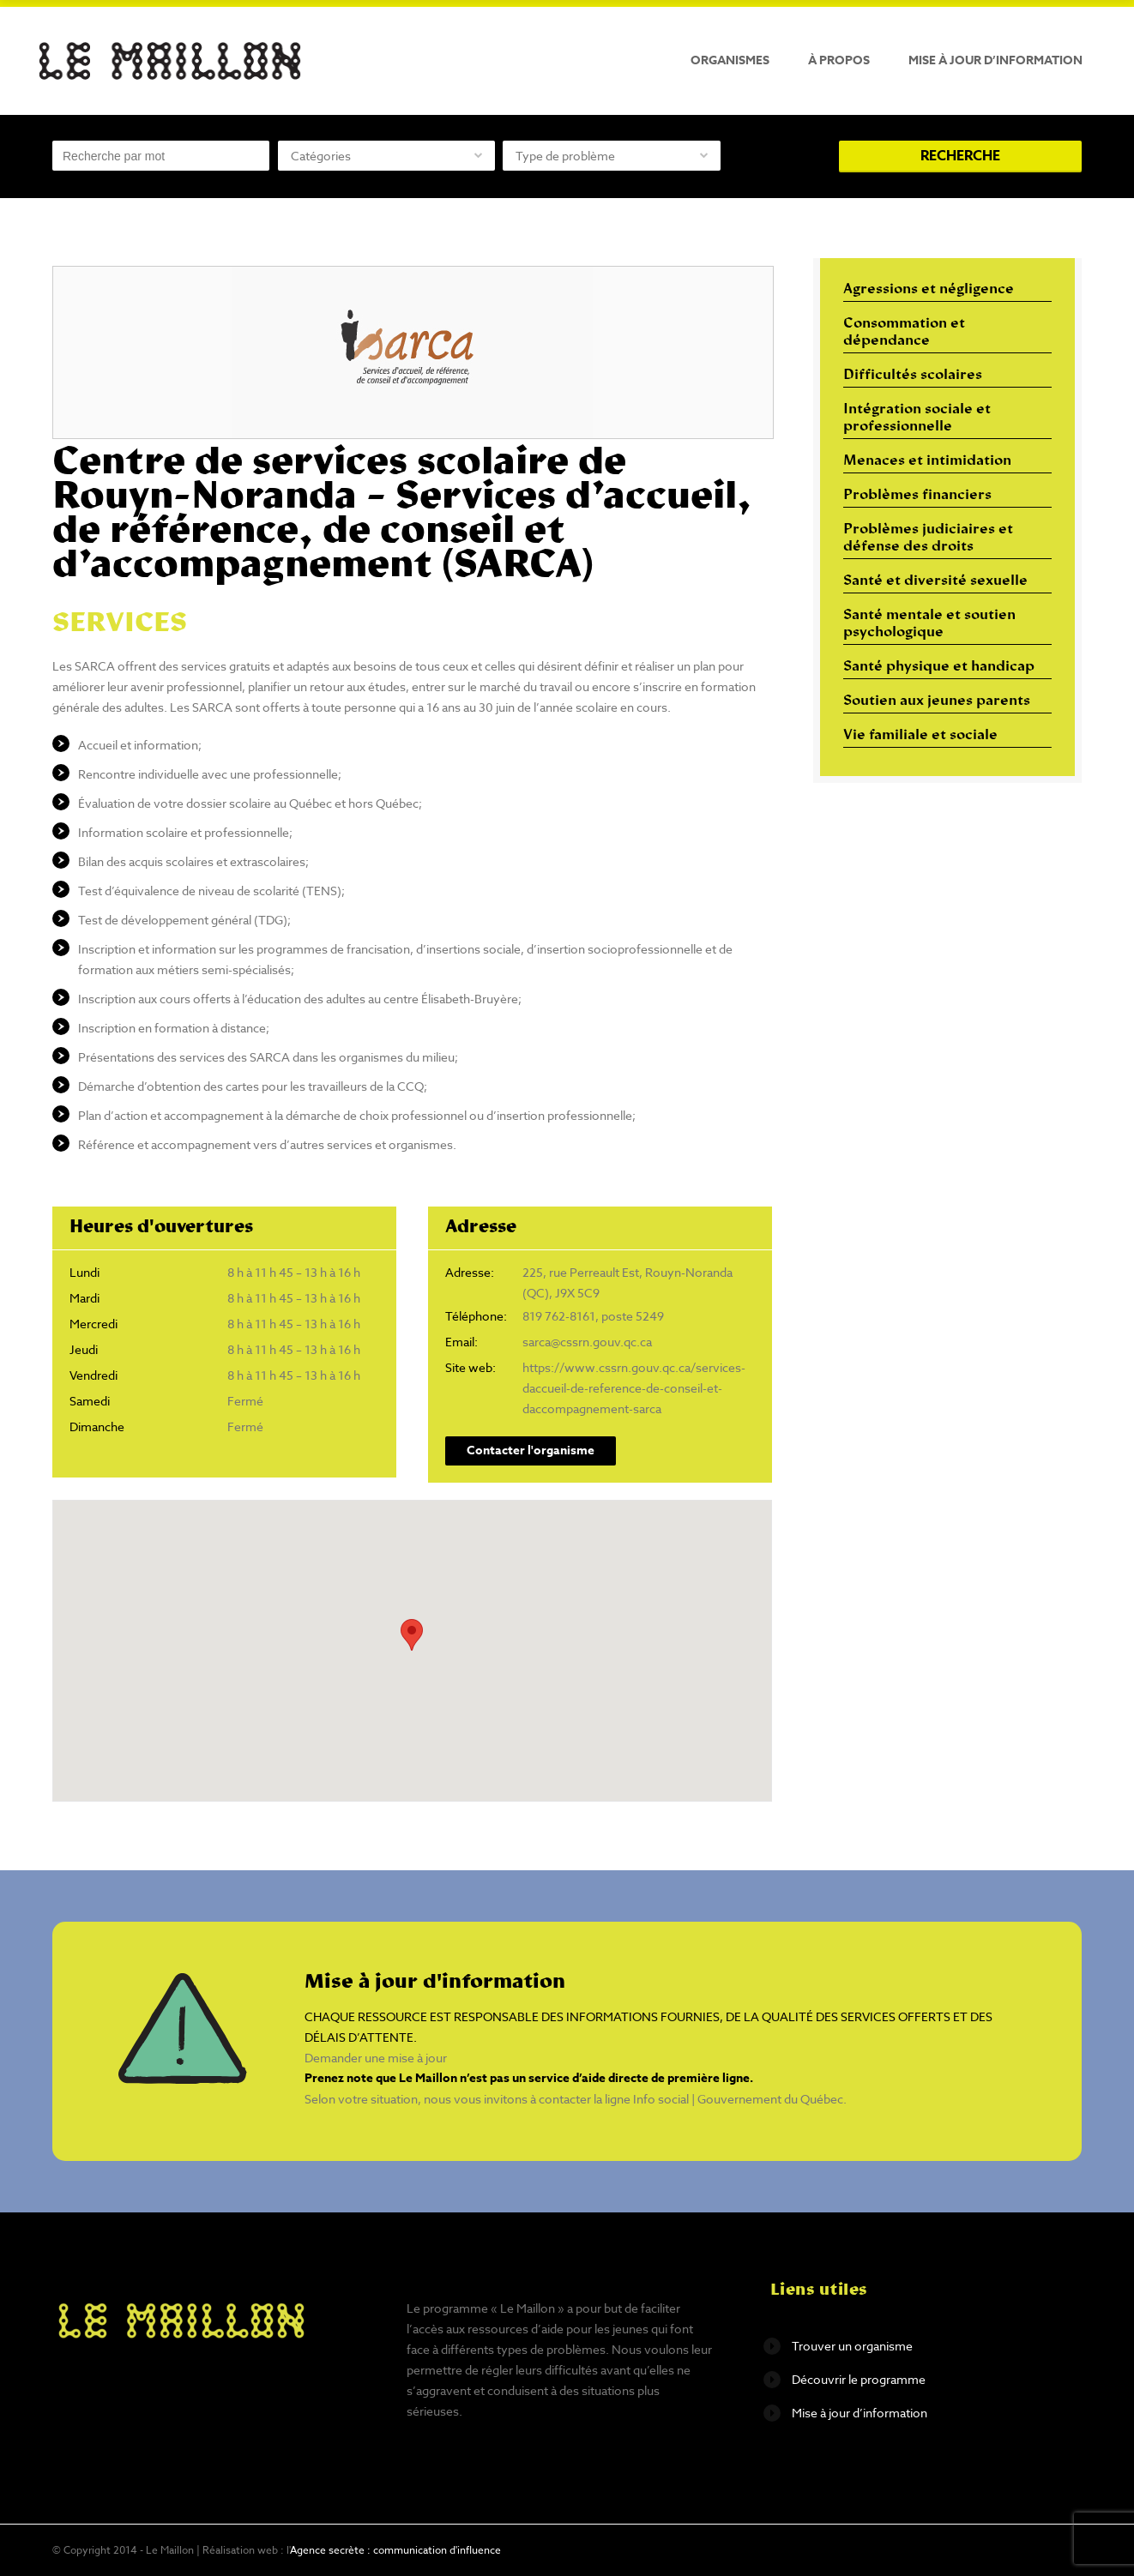 The height and width of the screenshot is (2576, 1134). Describe the element at coordinates (917, 418) in the screenshot. I see `Intégration sociale et professionnelle [Intégration sociale et professionnelle (29 éléments)]` at that location.